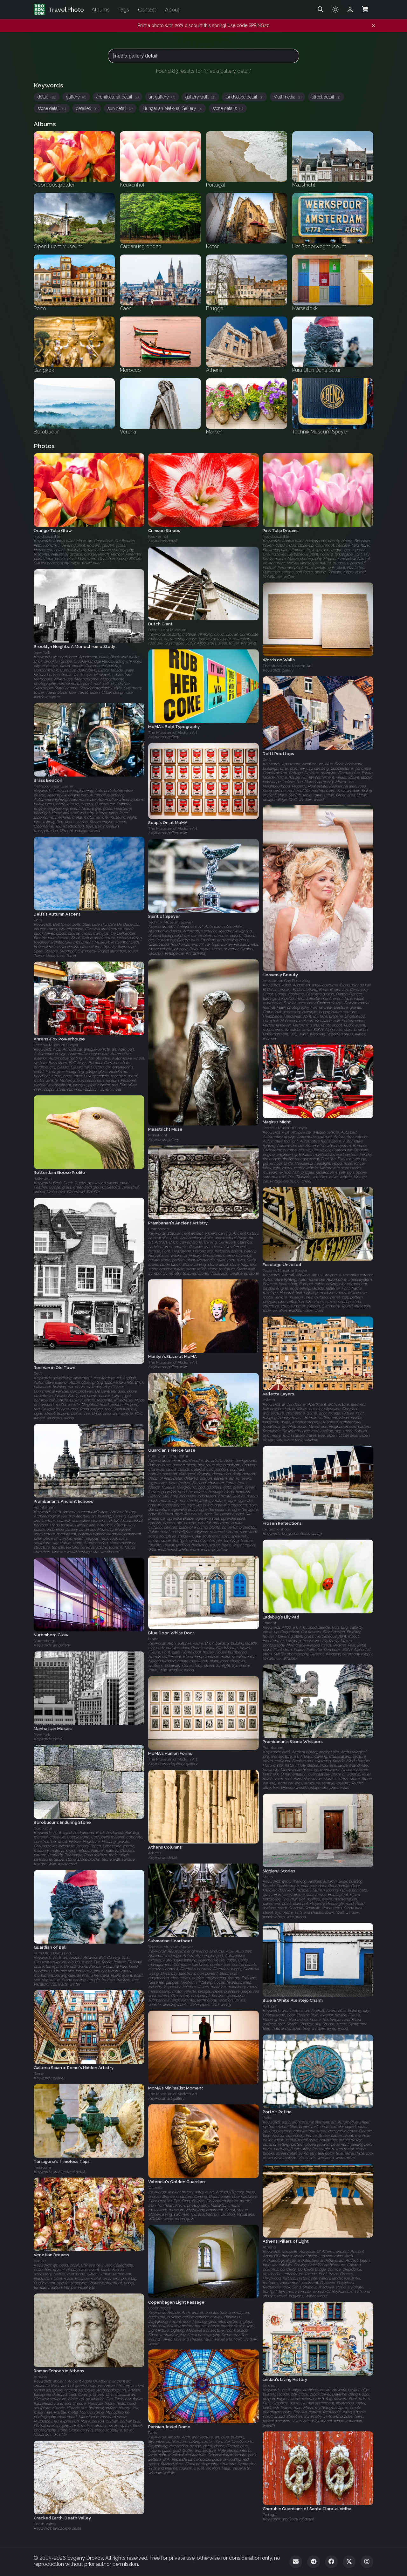  Describe the element at coordinates (153, 1639) in the screenshot. I see `Malta` at that location.